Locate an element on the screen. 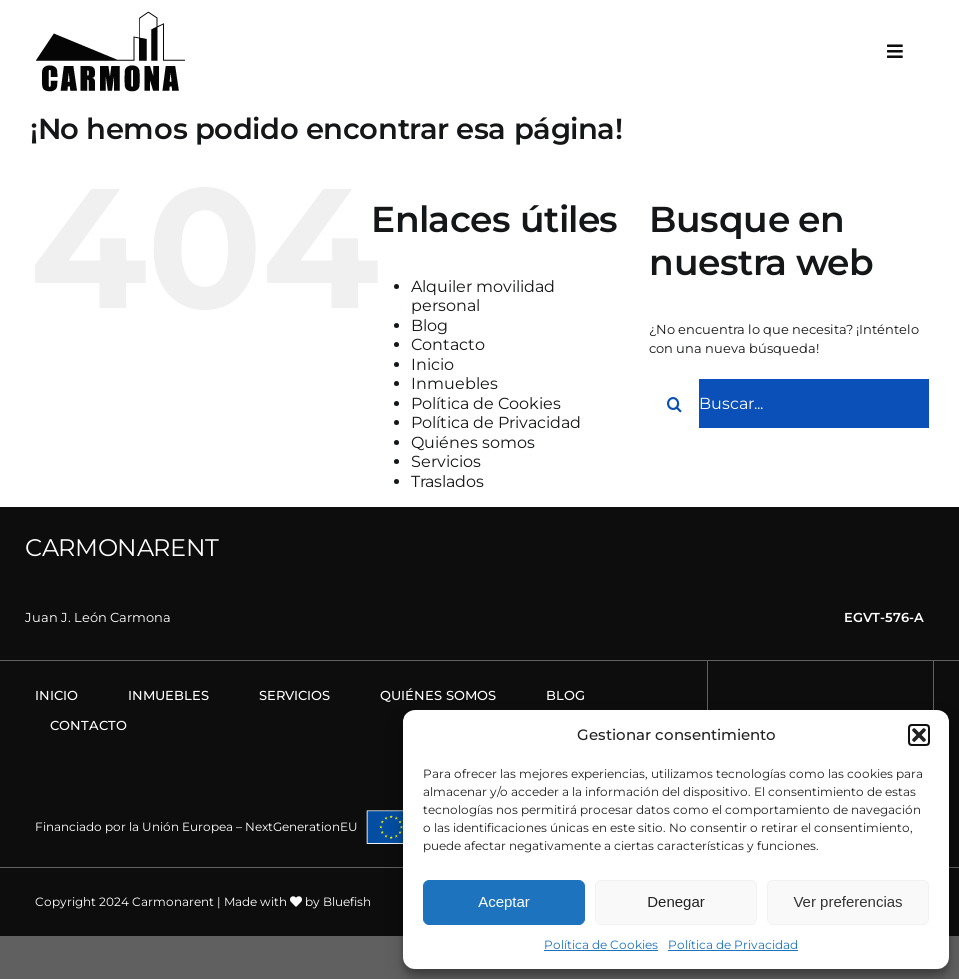  Blog is located at coordinates (429, 325).